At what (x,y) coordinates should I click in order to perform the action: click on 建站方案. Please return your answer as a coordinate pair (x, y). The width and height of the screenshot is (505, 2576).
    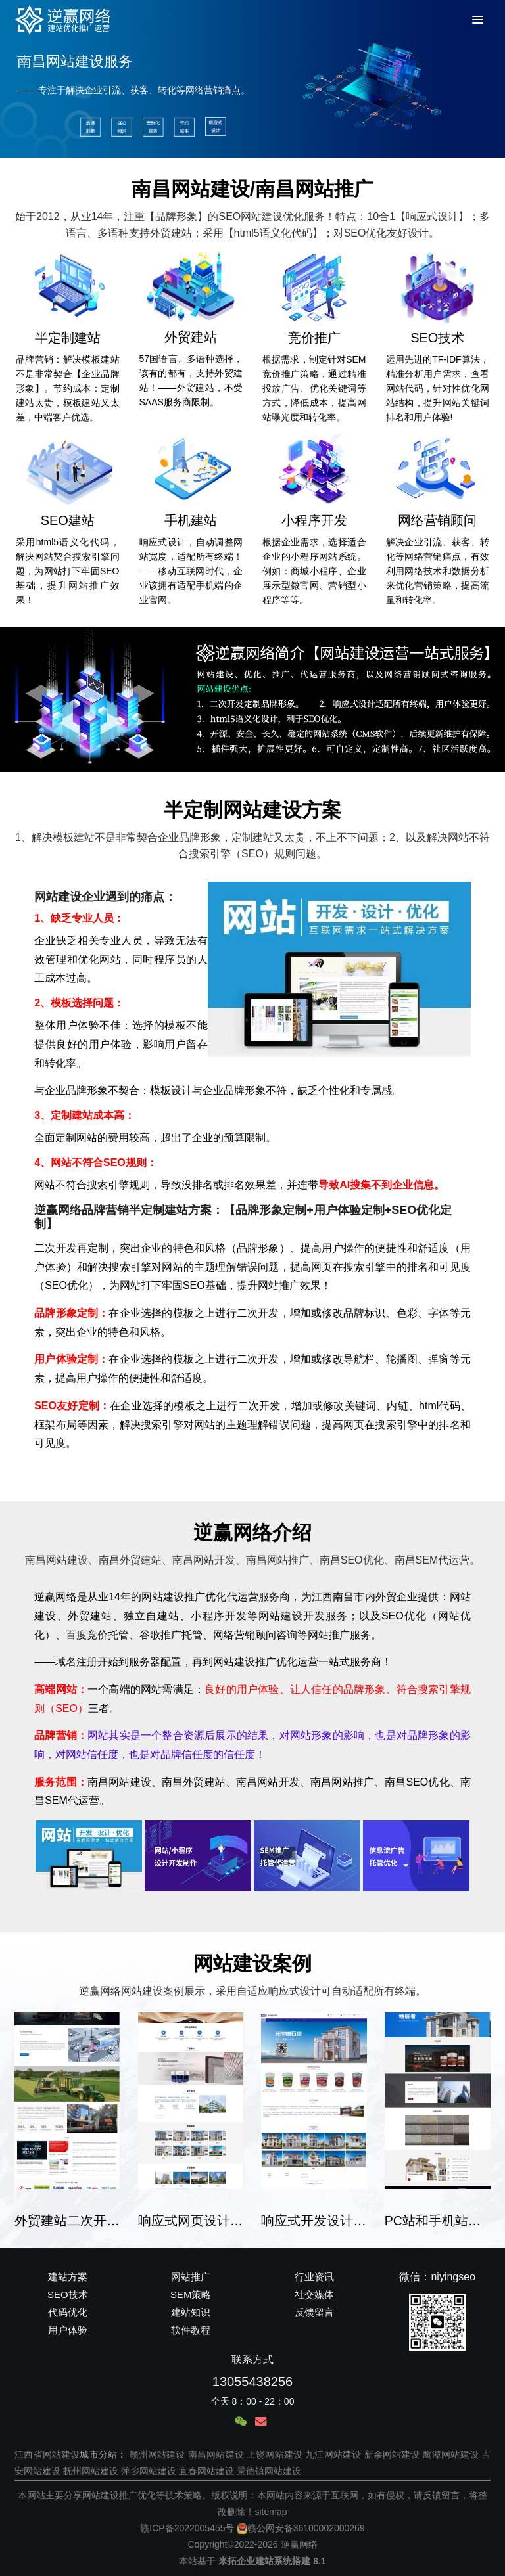
    Looking at the image, I should click on (67, 2276).